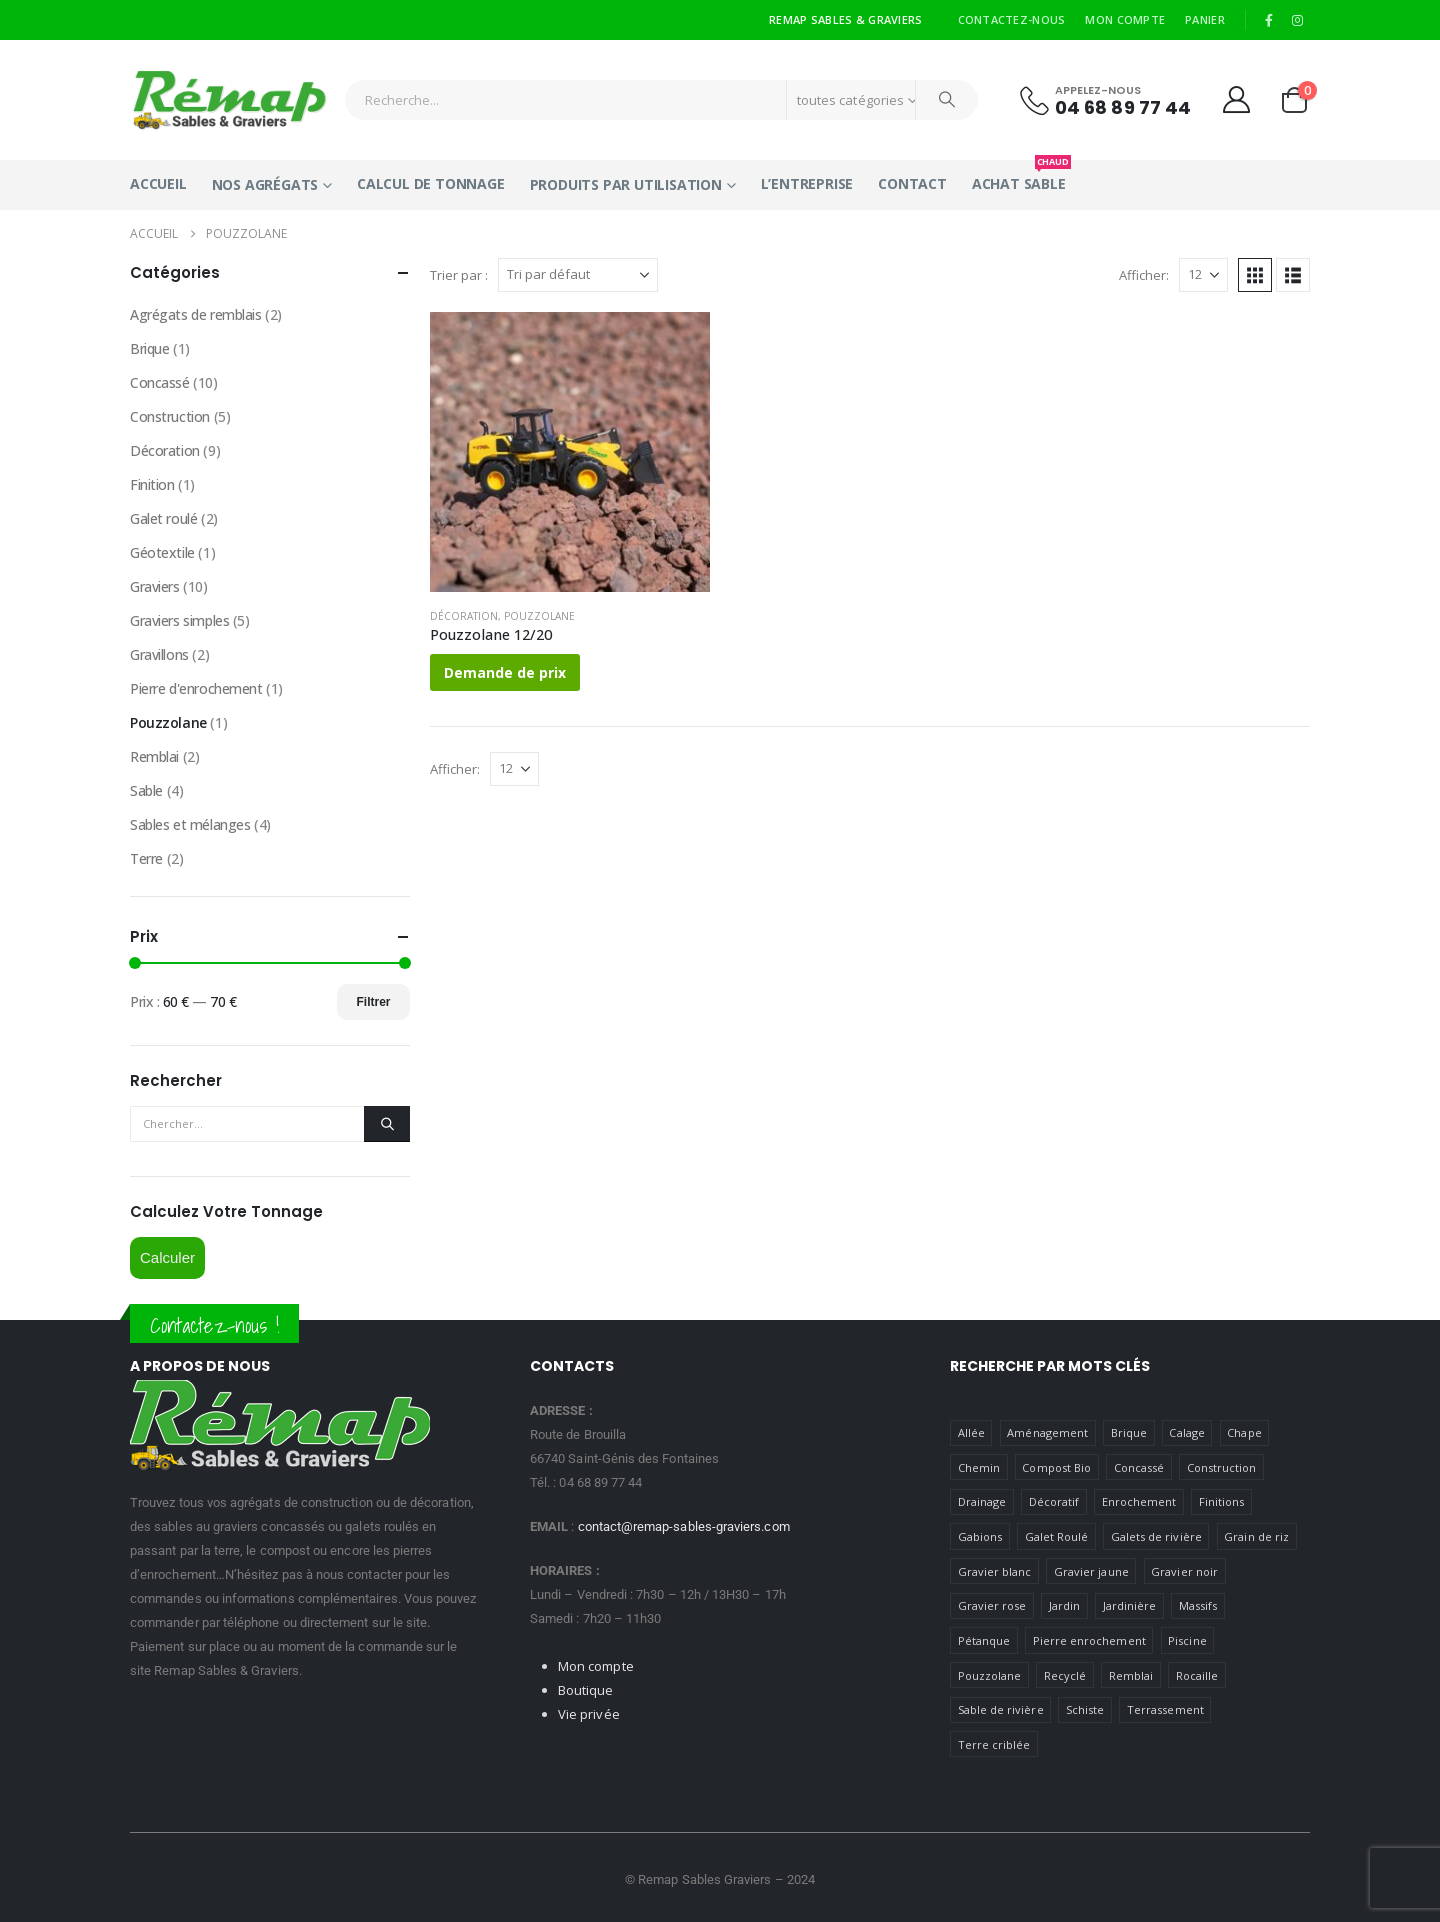 This screenshot has height=1922, width=1440. Describe the element at coordinates (230, 100) in the screenshot. I see `[Site Logo]` at that location.